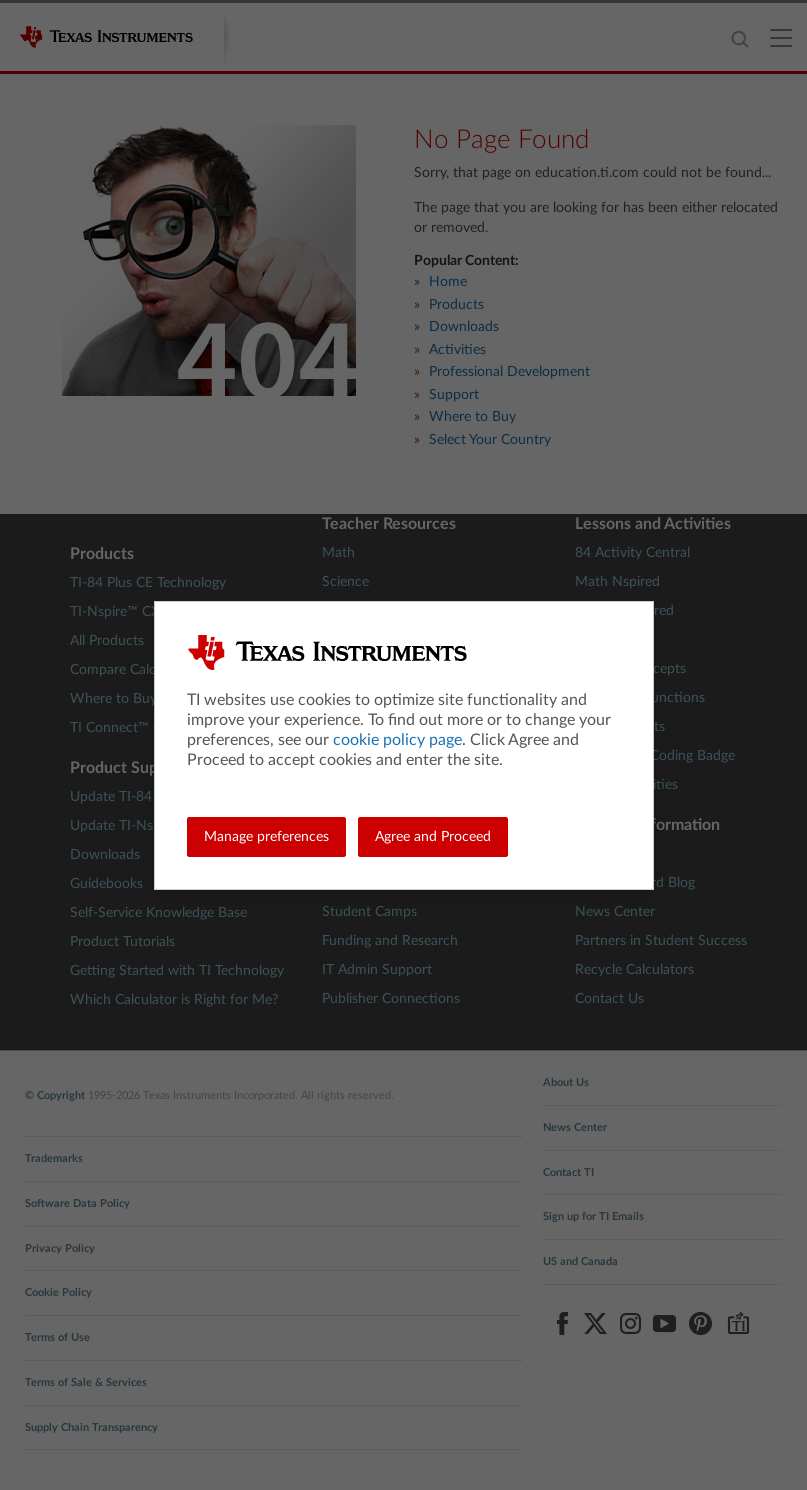  Describe the element at coordinates (433, 837) in the screenshot. I see `Agree and Proceed` at that location.